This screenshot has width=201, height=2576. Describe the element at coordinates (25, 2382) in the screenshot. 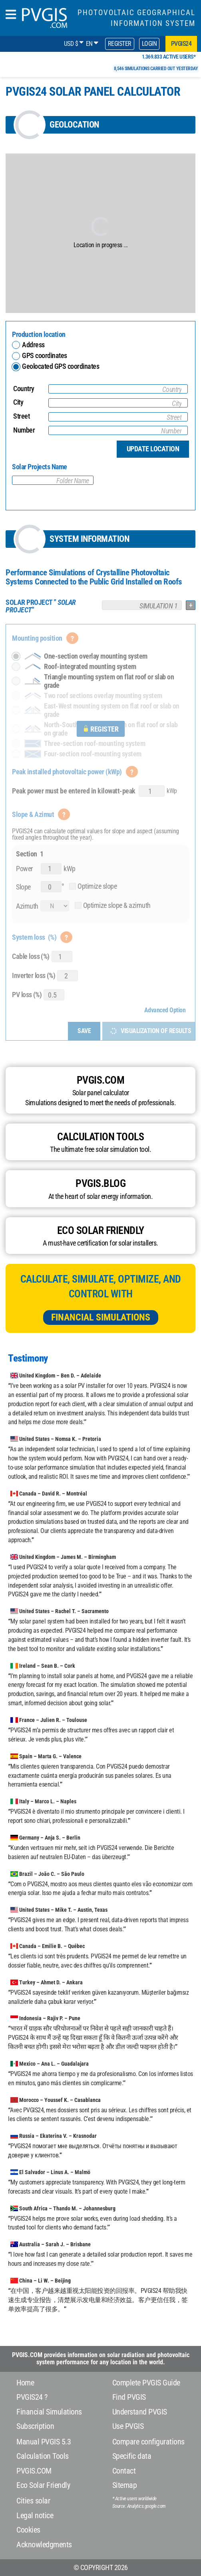

I see `Home` at that location.